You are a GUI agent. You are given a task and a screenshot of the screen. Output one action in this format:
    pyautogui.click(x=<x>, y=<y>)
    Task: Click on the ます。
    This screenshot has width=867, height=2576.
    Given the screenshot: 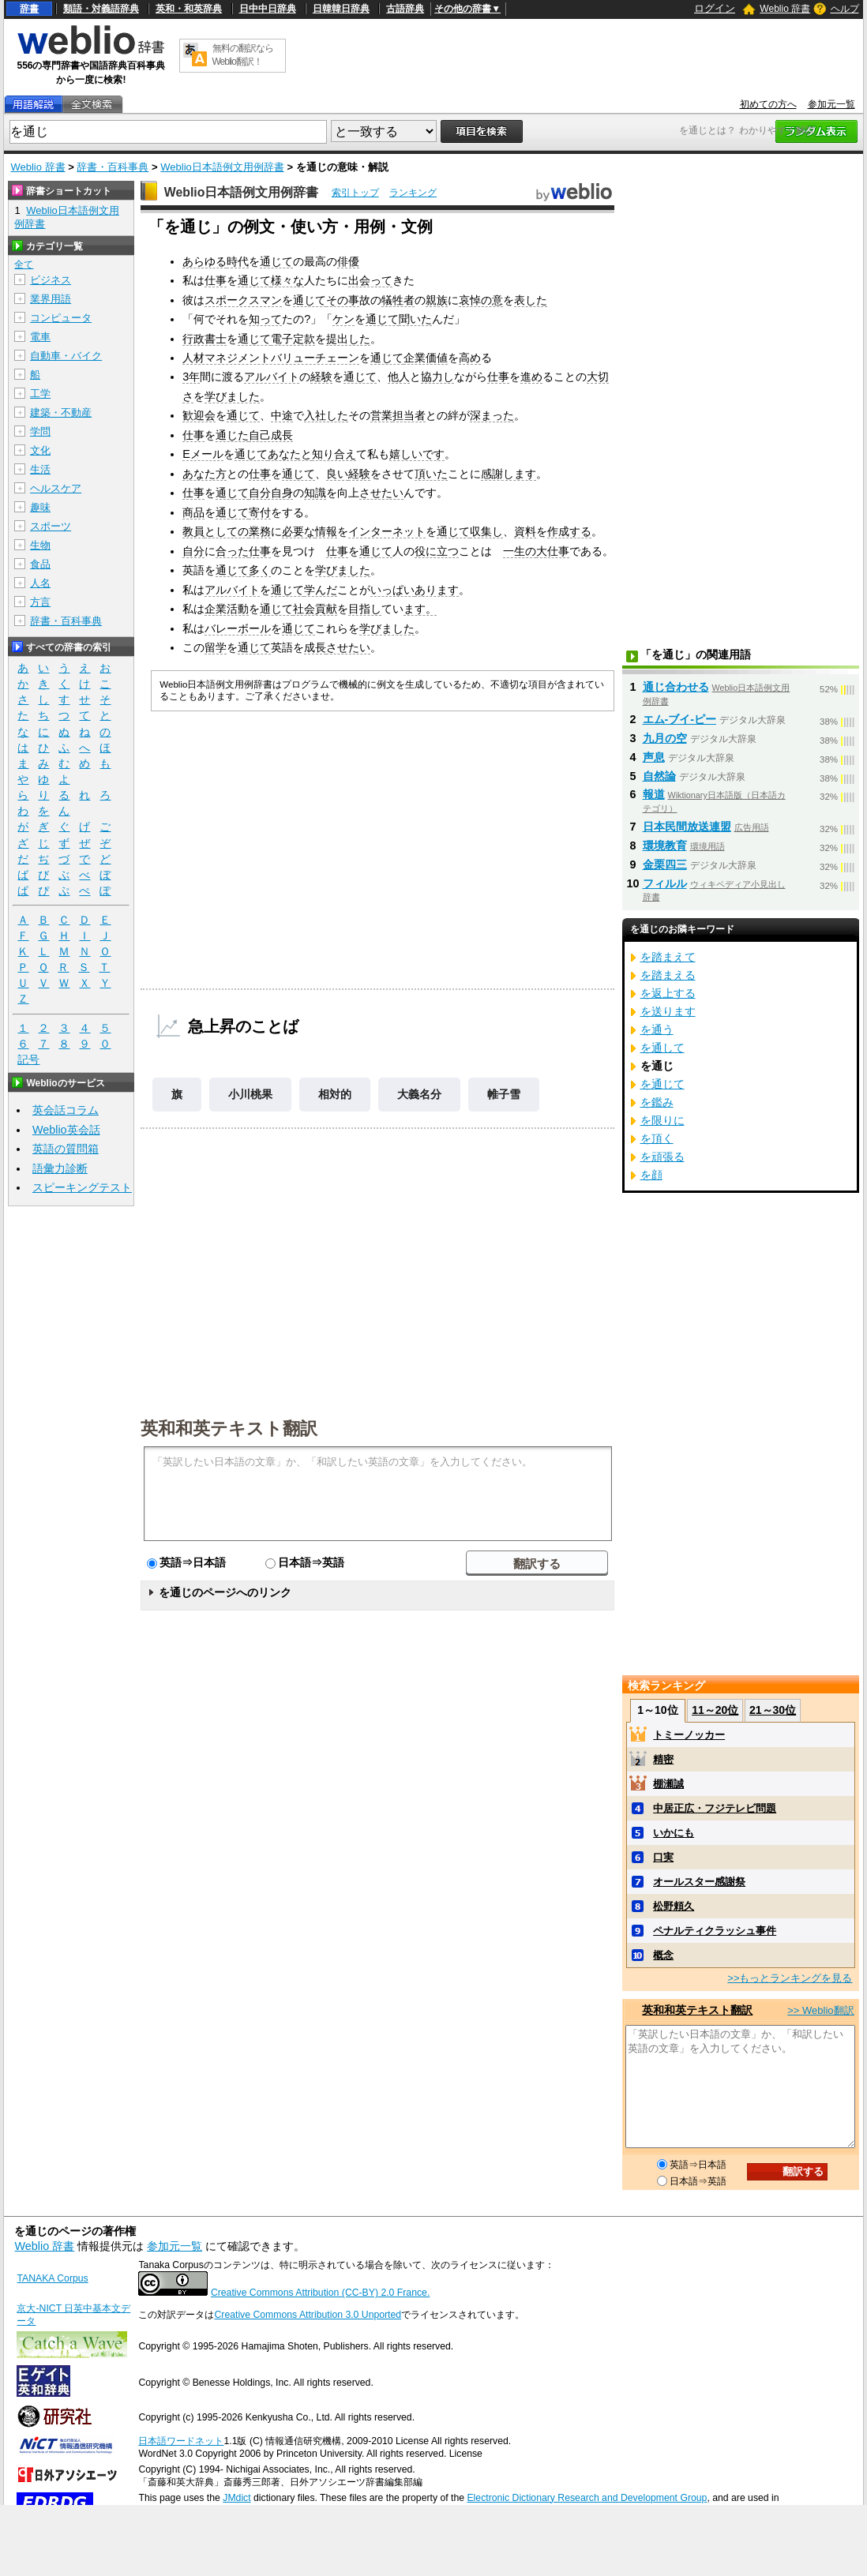 What is the action you would take?
    pyautogui.click(x=420, y=608)
    